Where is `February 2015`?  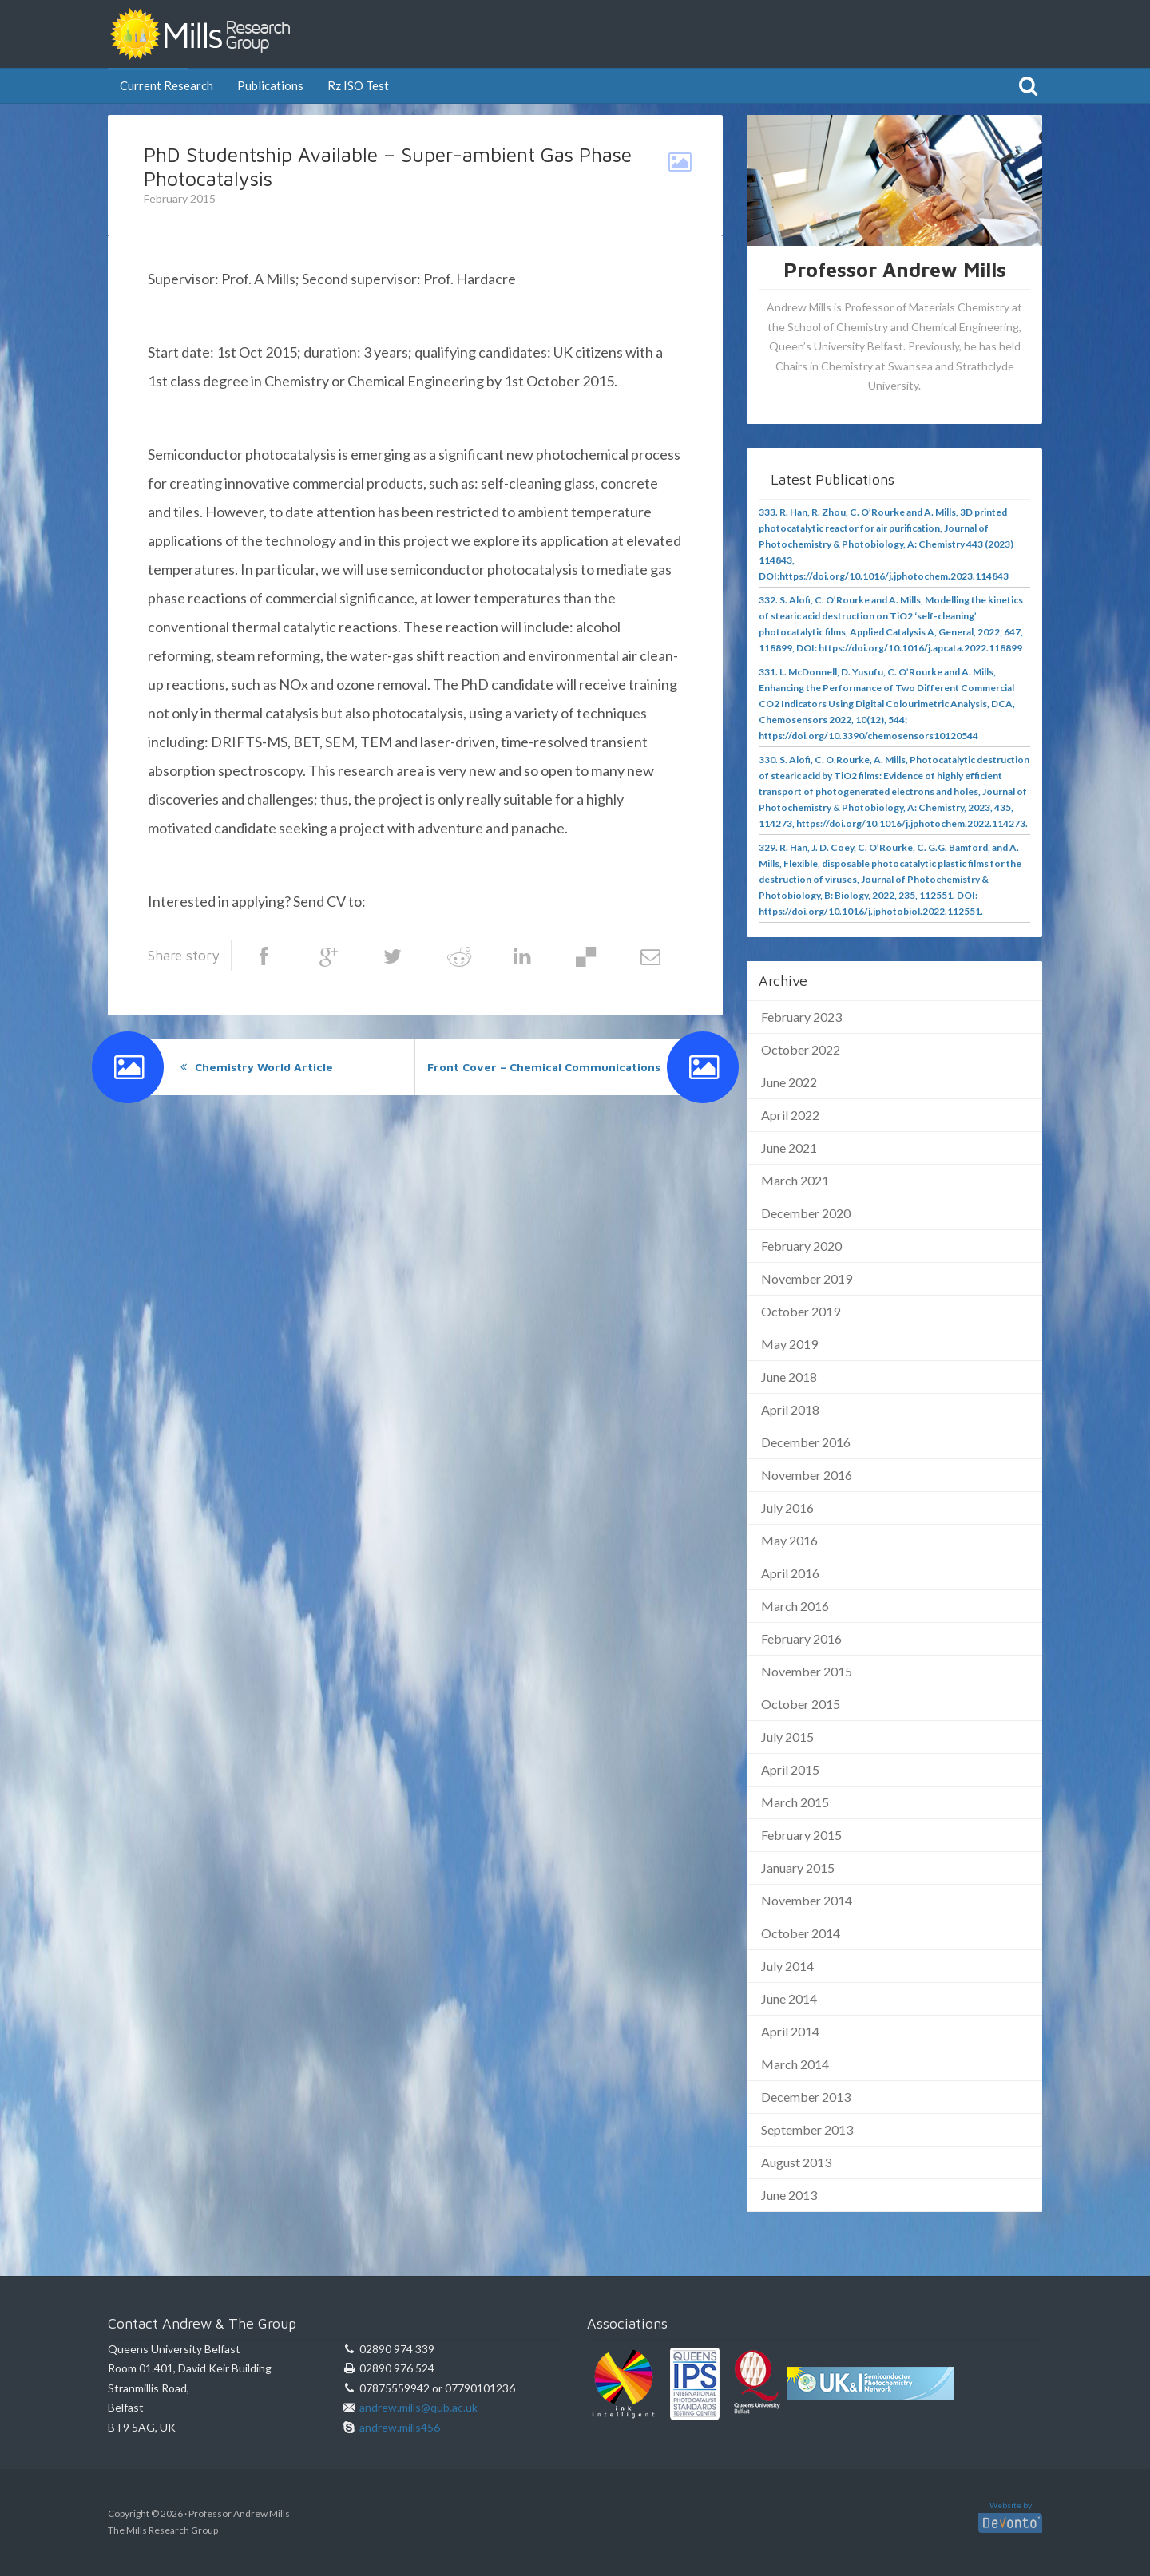 February 2015 is located at coordinates (801, 1834).